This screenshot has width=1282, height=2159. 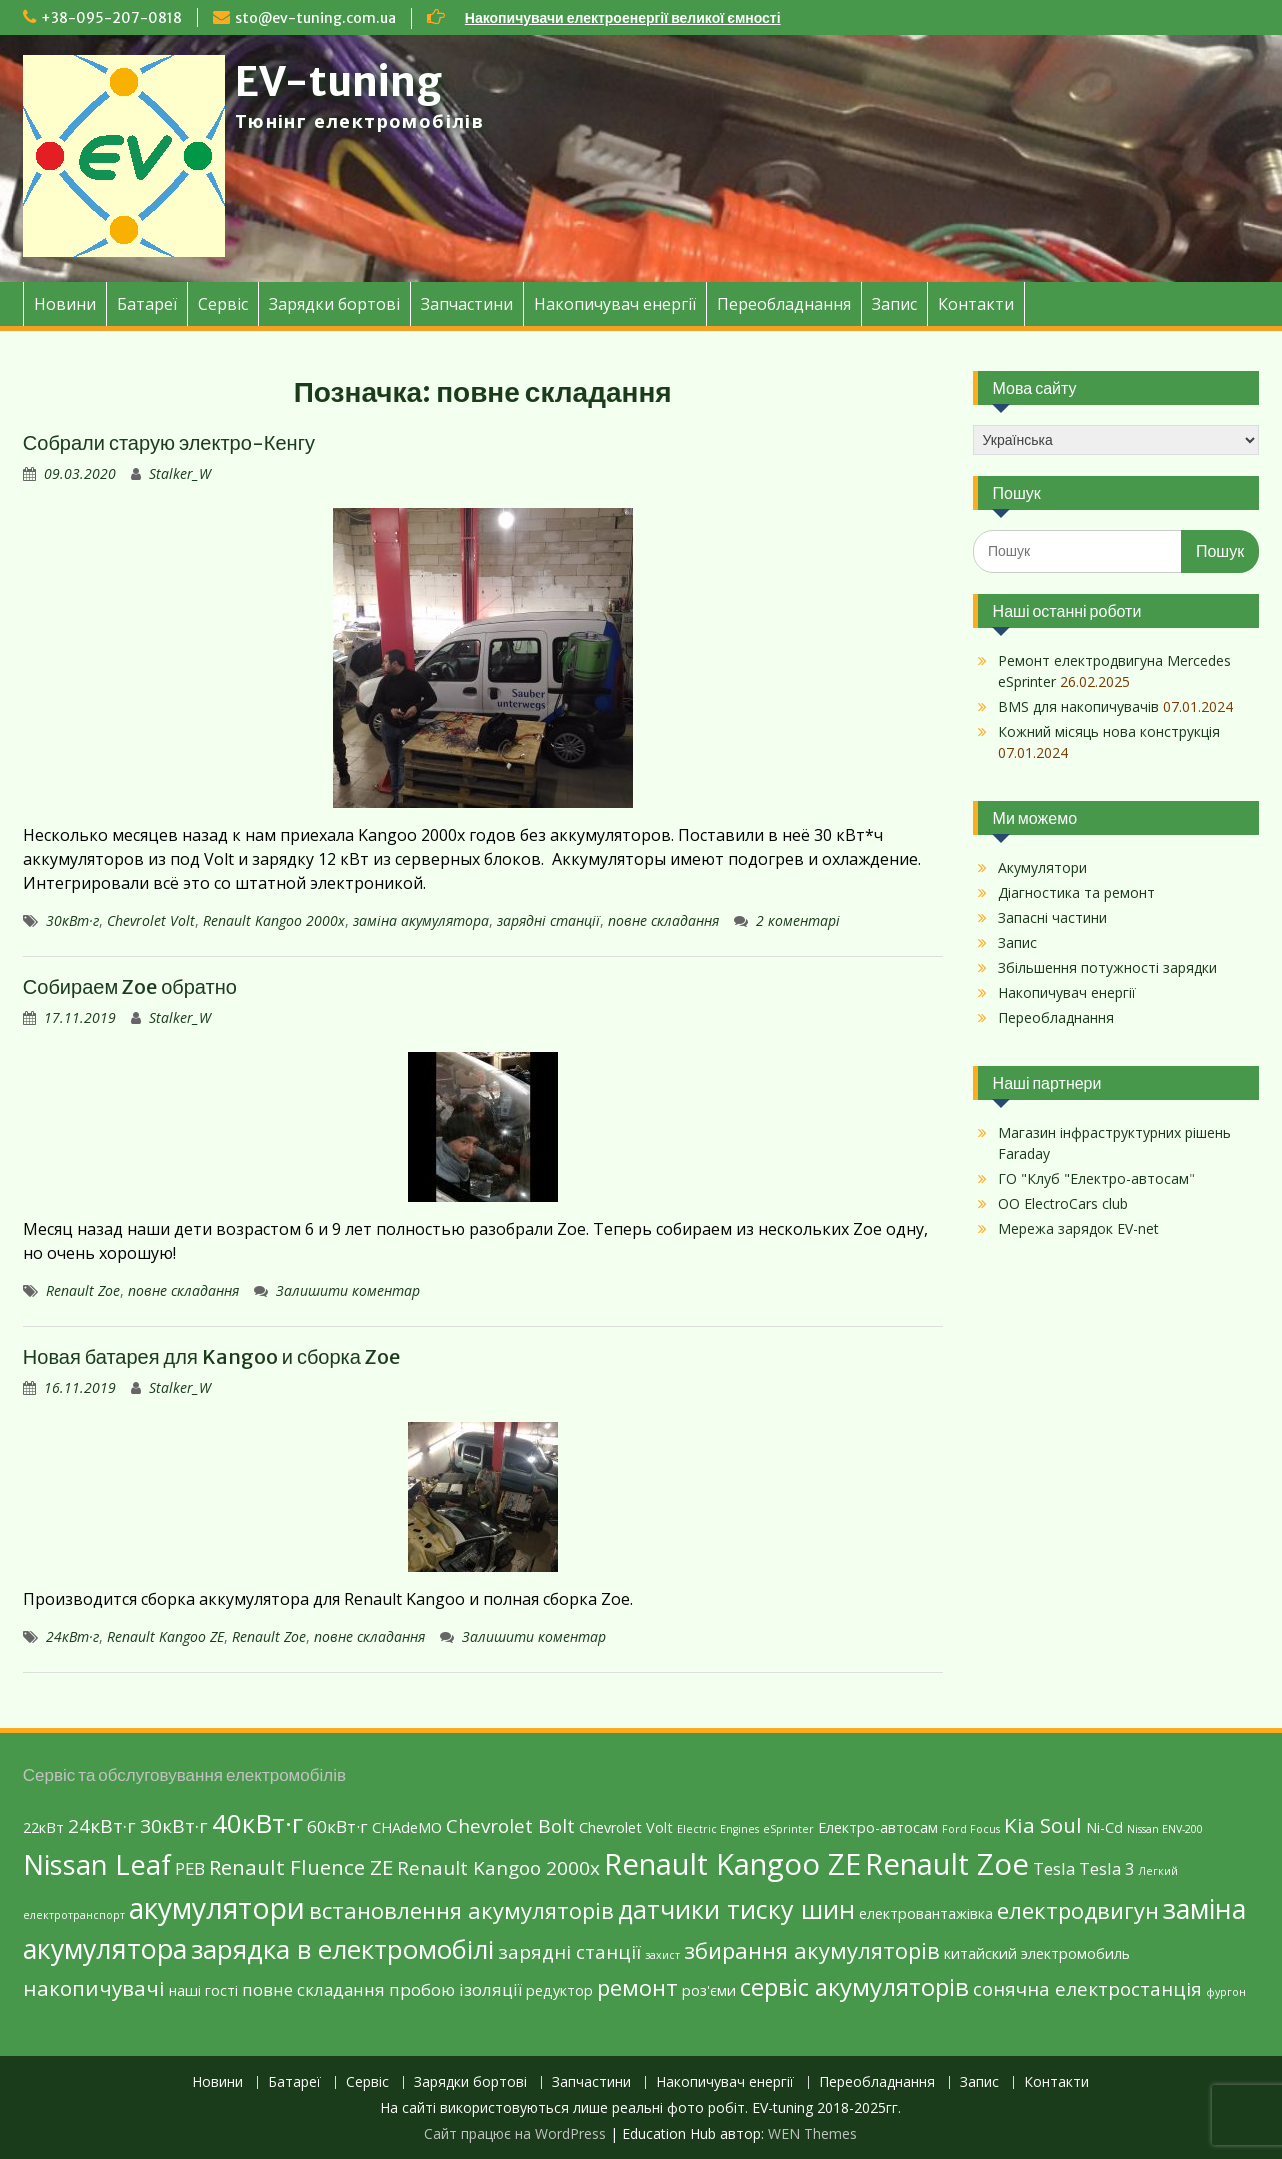 What do you see at coordinates (1104, 1827) in the screenshot?
I see `Ni-Cd [Ni-Cd (2 елементи)]` at bounding box center [1104, 1827].